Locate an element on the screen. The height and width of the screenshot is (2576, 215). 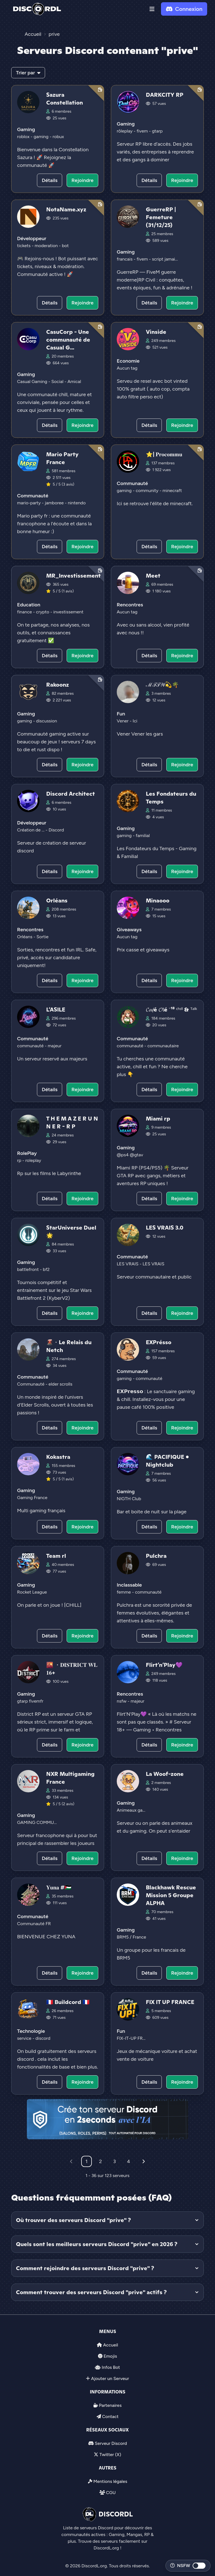
Infos Bot is located at coordinates (111, 2367).